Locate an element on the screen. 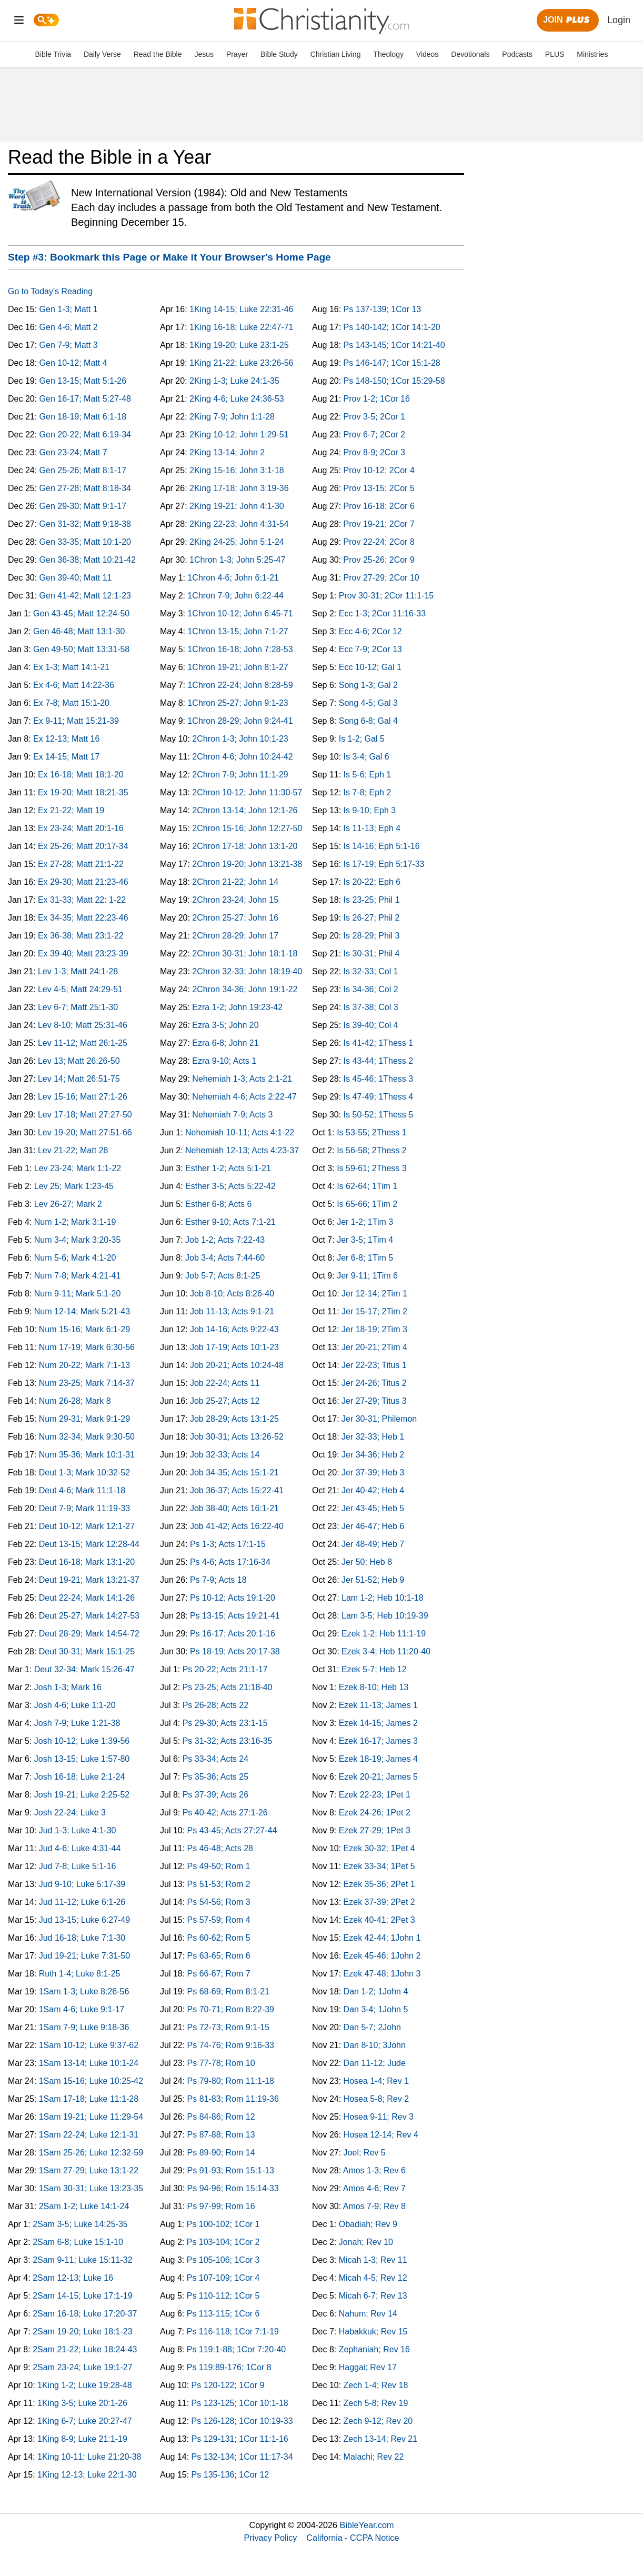 This screenshot has height=2576, width=643. Is 32-33; Col 1 is located at coordinates (371, 971).